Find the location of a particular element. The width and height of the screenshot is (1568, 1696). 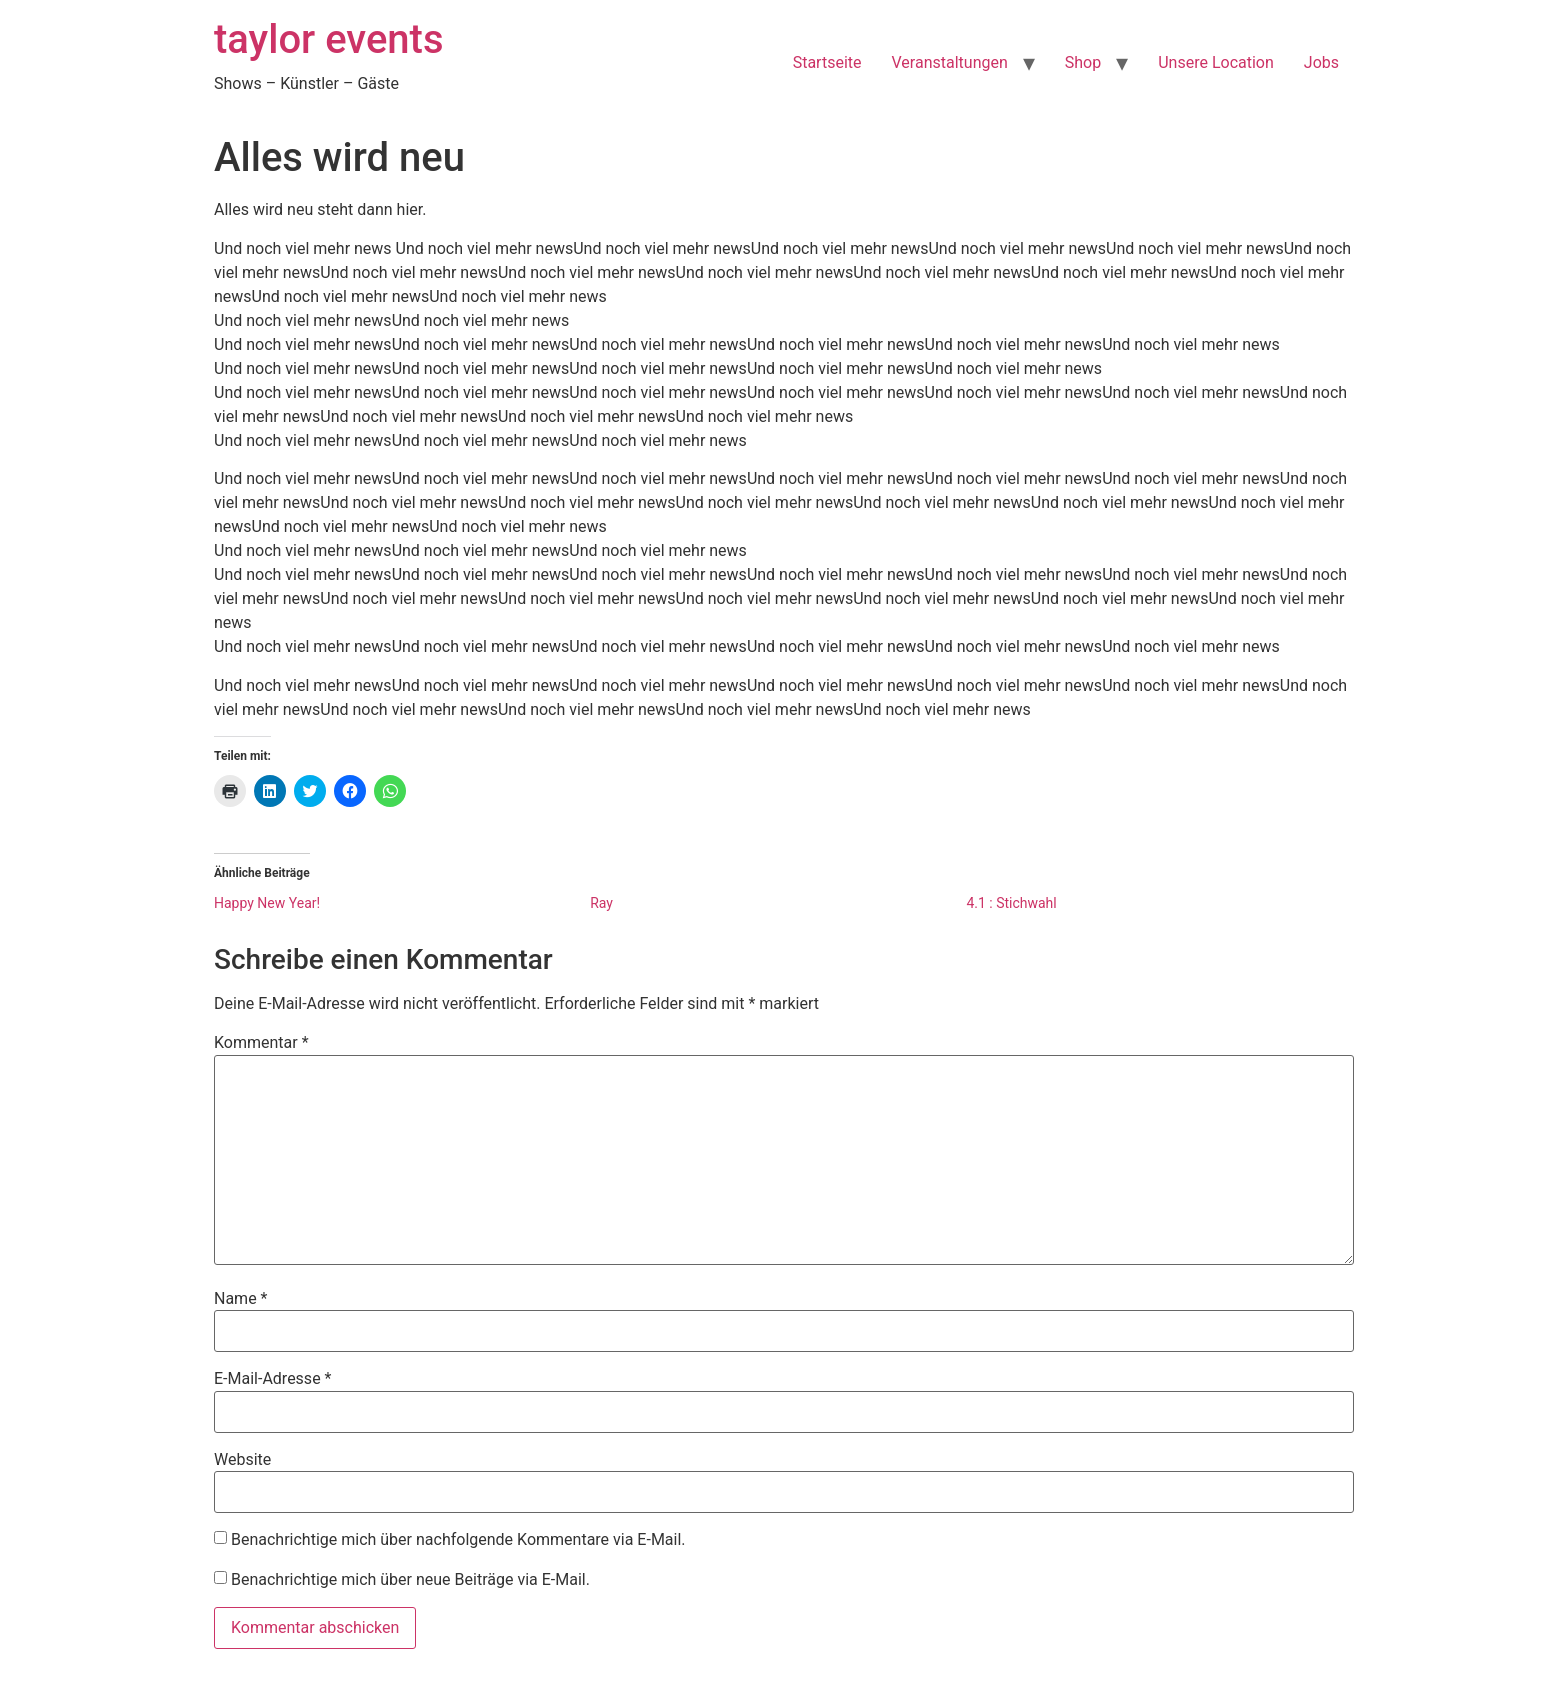

Benachrichtige mich über neue Beiträge via E-Mail. is located at coordinates (410, 1579).